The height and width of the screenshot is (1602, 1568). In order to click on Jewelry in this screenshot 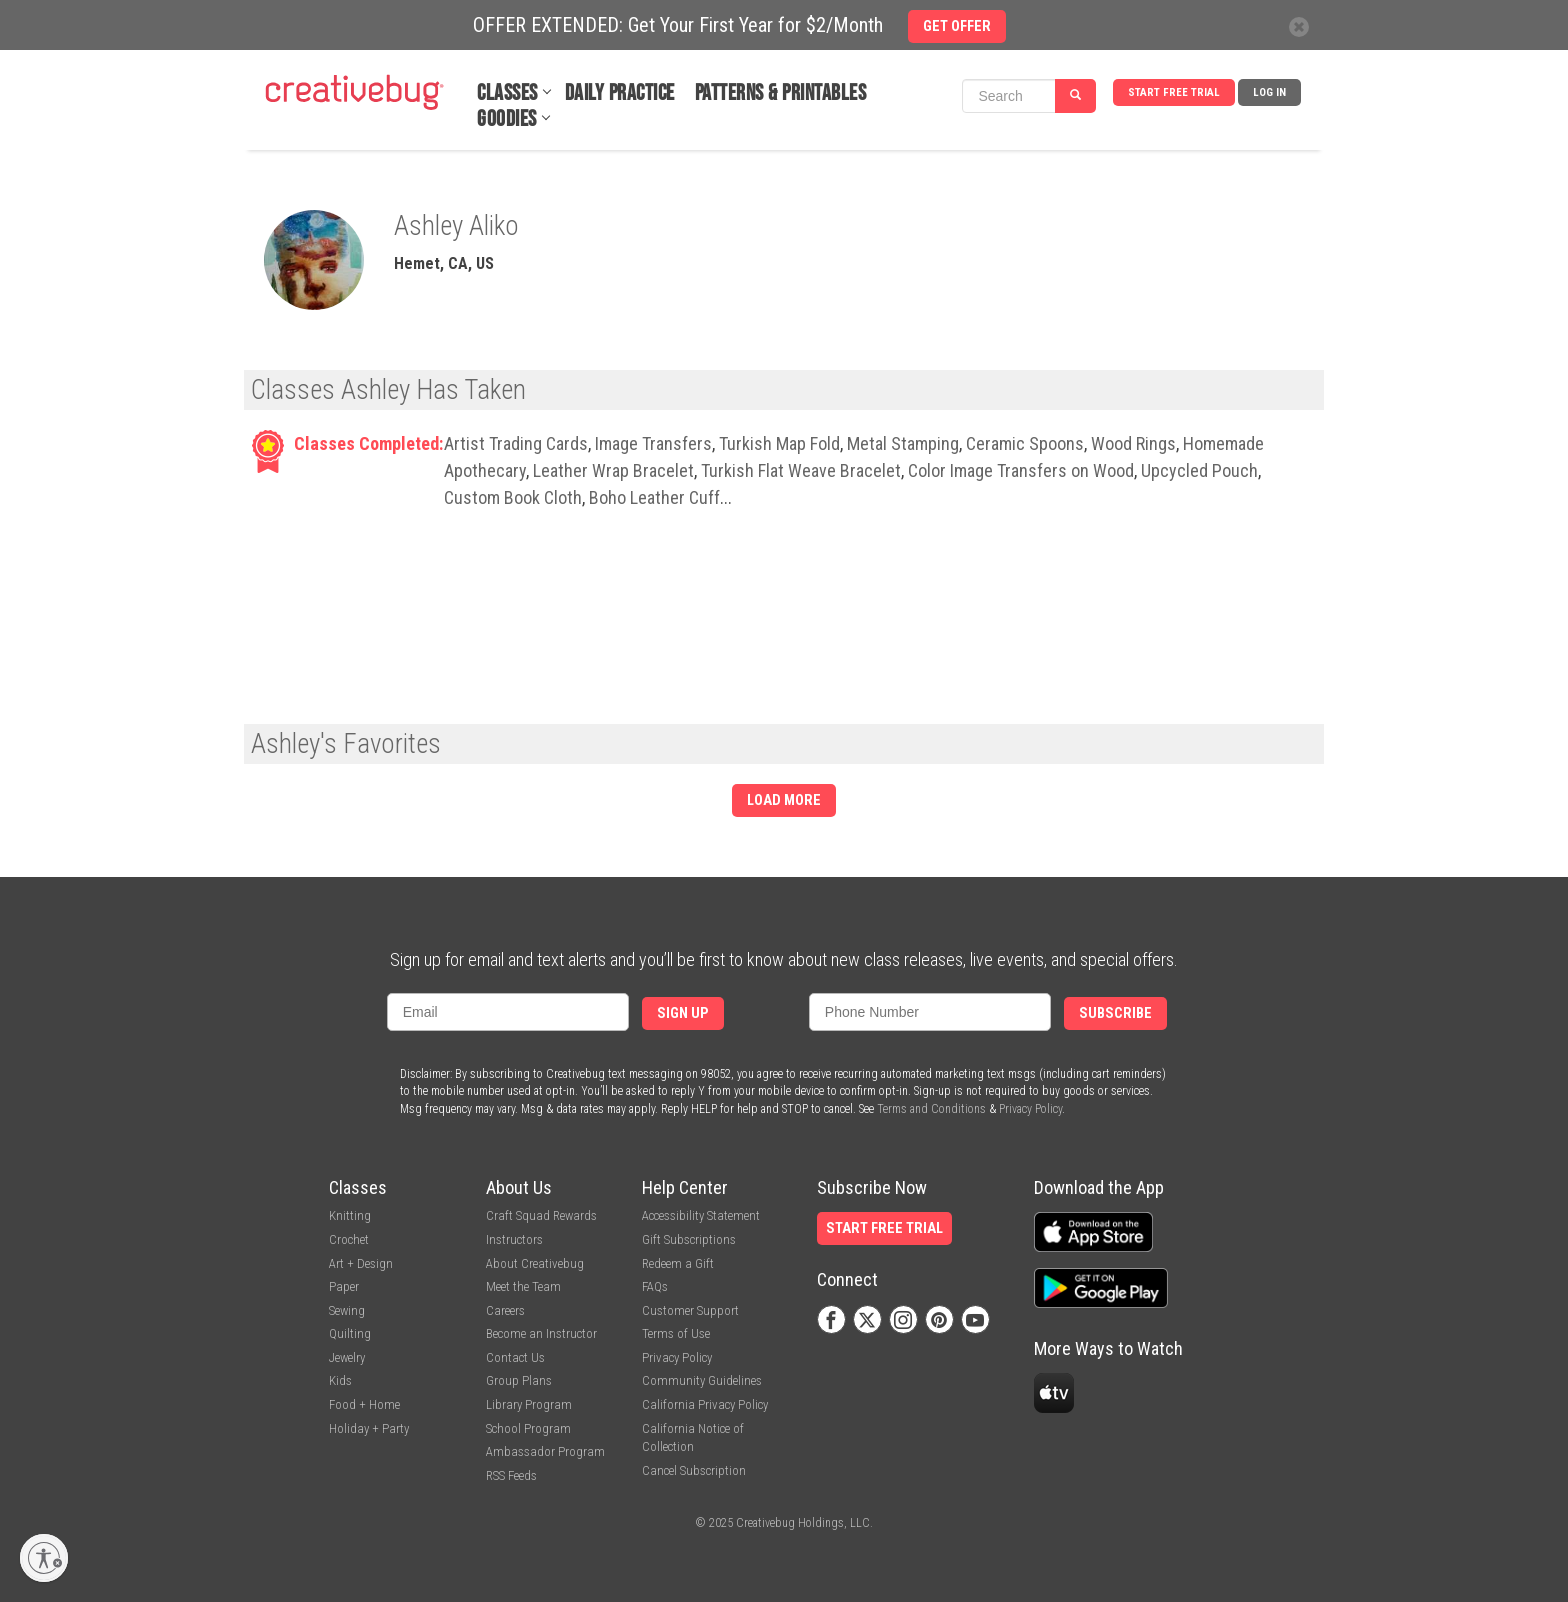, I will do `click(347, 1357)`.